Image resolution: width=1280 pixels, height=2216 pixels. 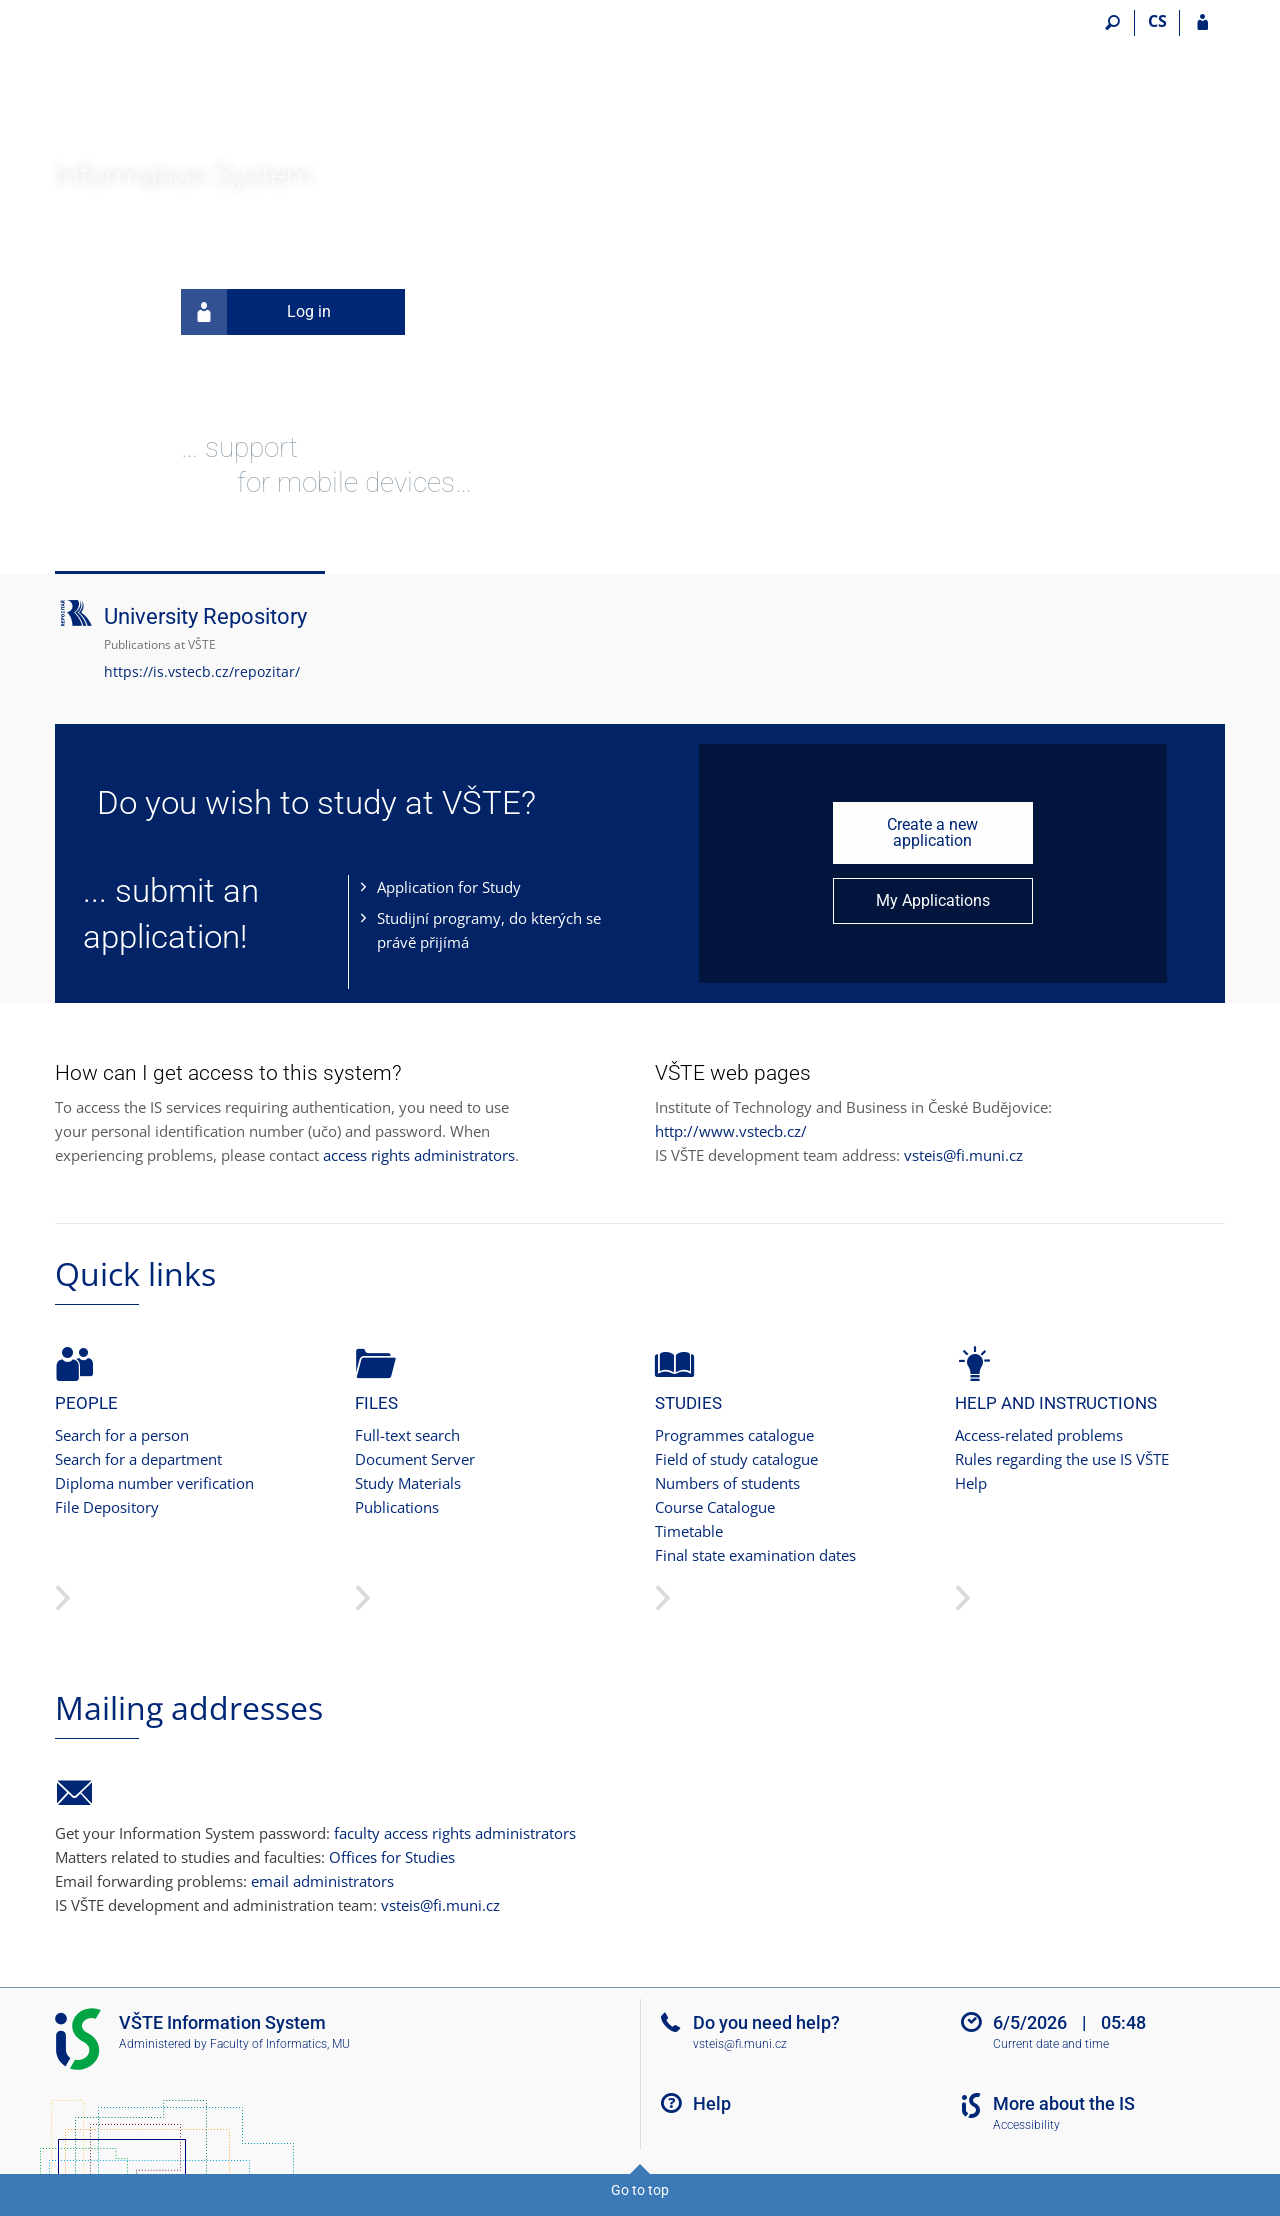 I want to click on Rules regarding the use IS VŠTE, so click(x=1062, y=1459).